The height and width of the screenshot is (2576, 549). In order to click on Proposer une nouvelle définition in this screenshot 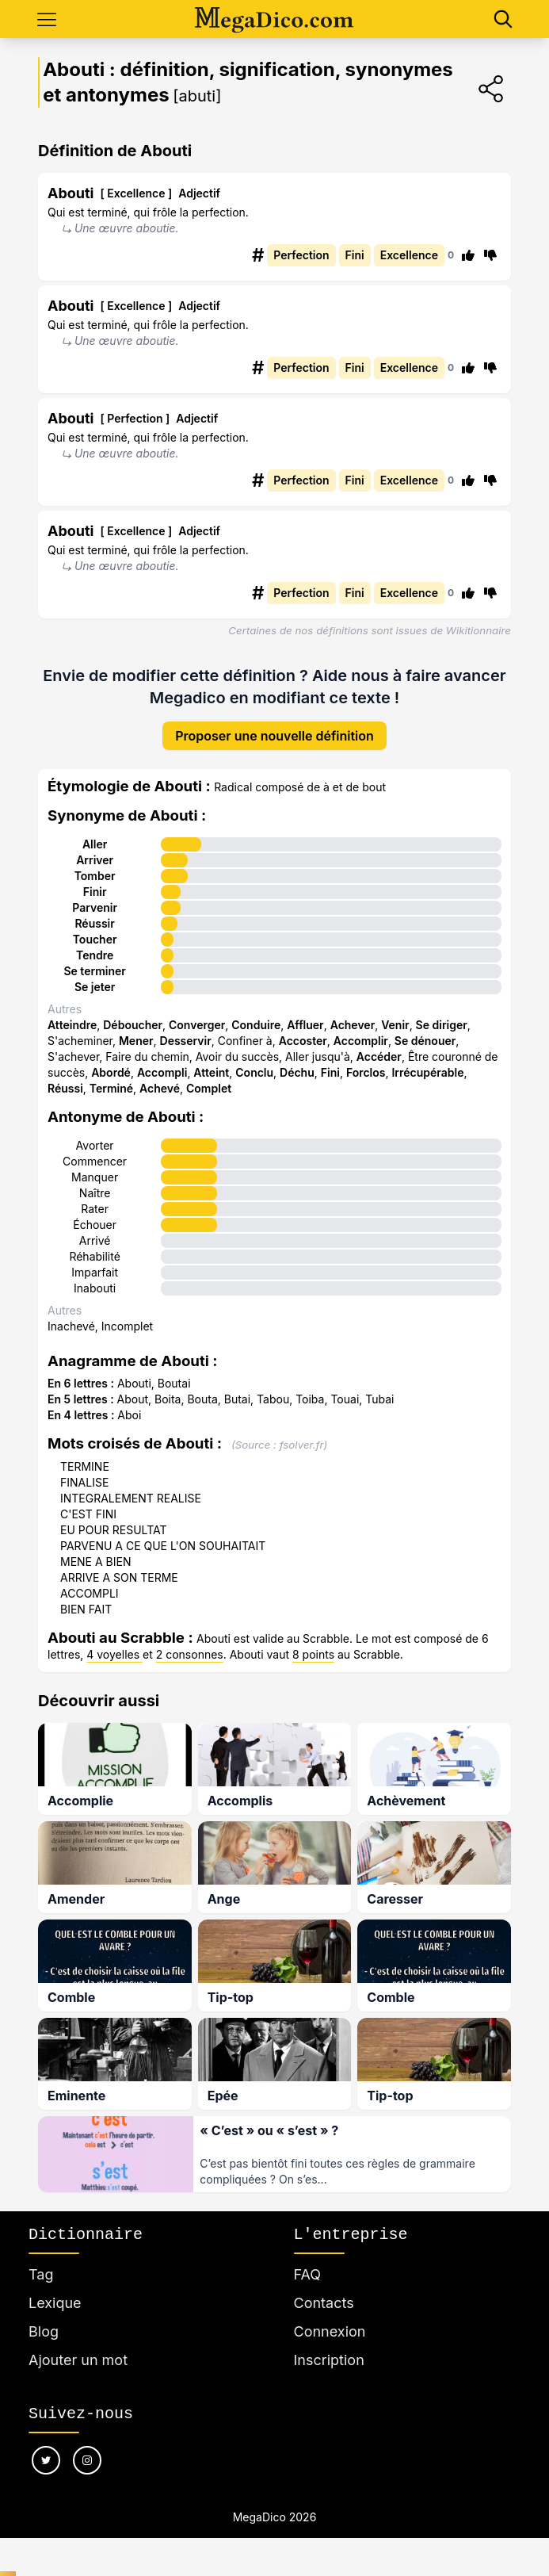, I will do `click(274, 736)`.